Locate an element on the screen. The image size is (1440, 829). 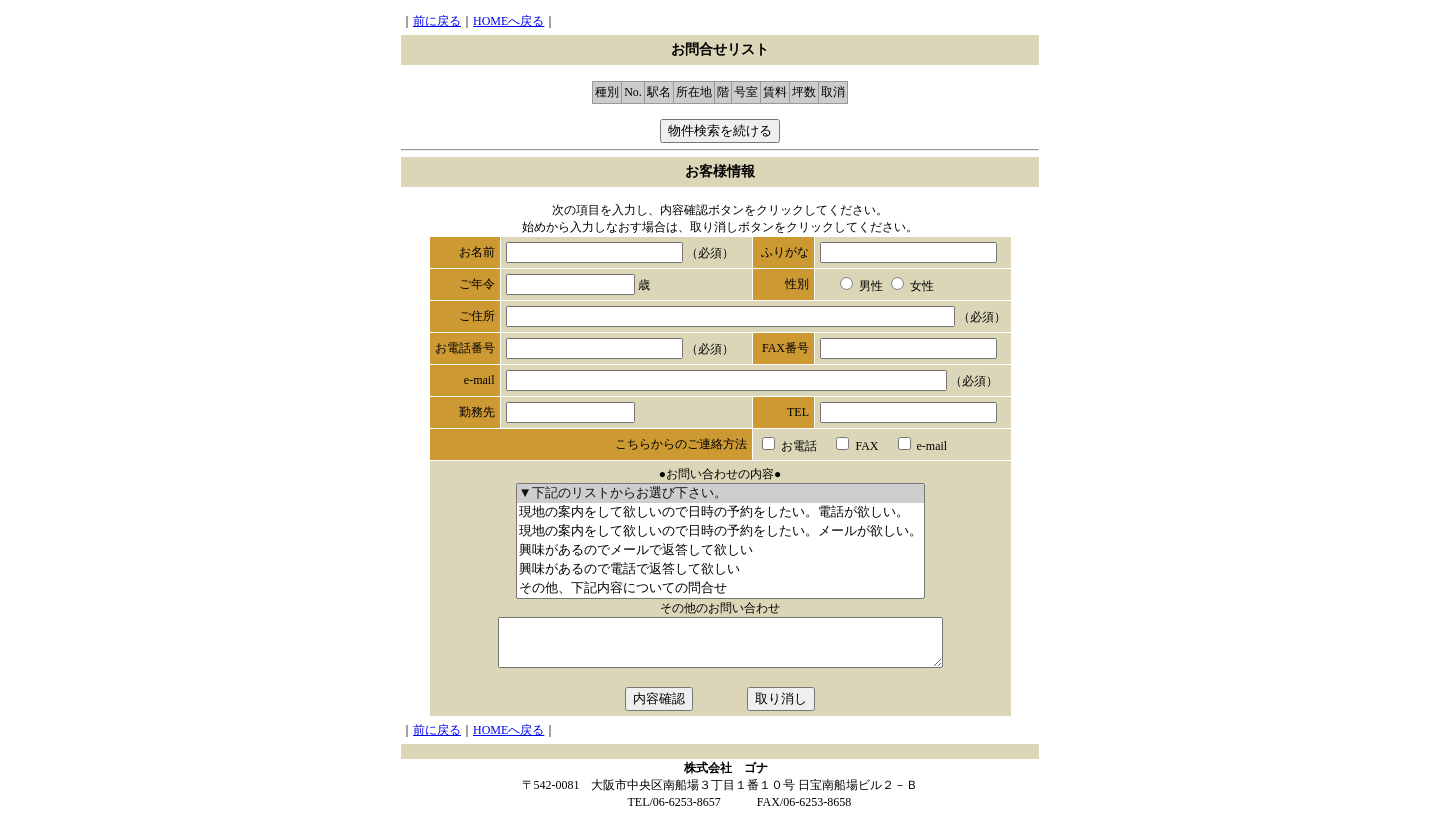
現地の案内をして欲しいので日時の予約をしたい。電話が欲しい。 is located at coordinates (720, 512).